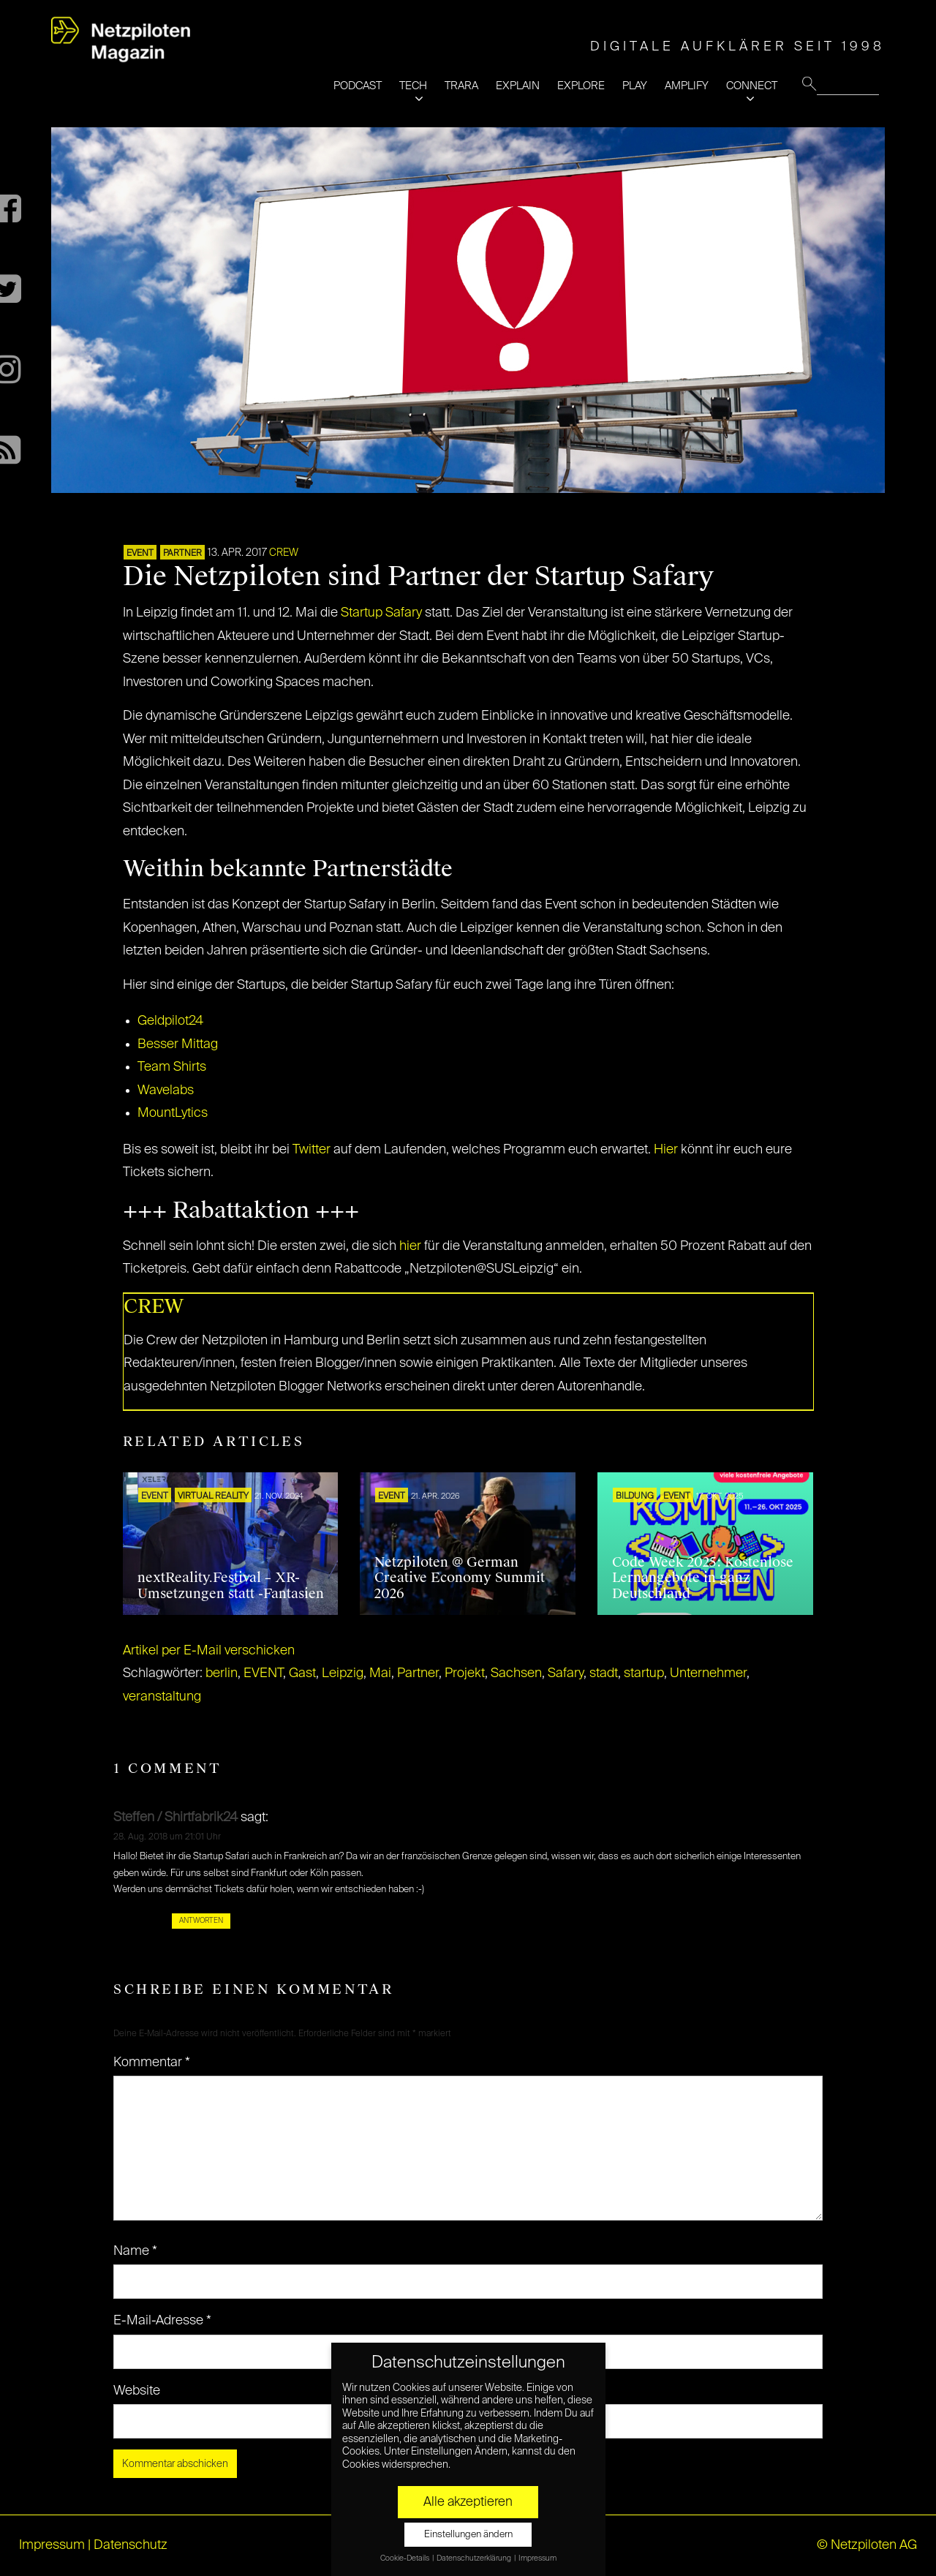 The image size is (936, 2576). What do you see at coordinates (342, 1673) in the screenshot?
I see `Leipzig` at bounding box center [342, 1673].